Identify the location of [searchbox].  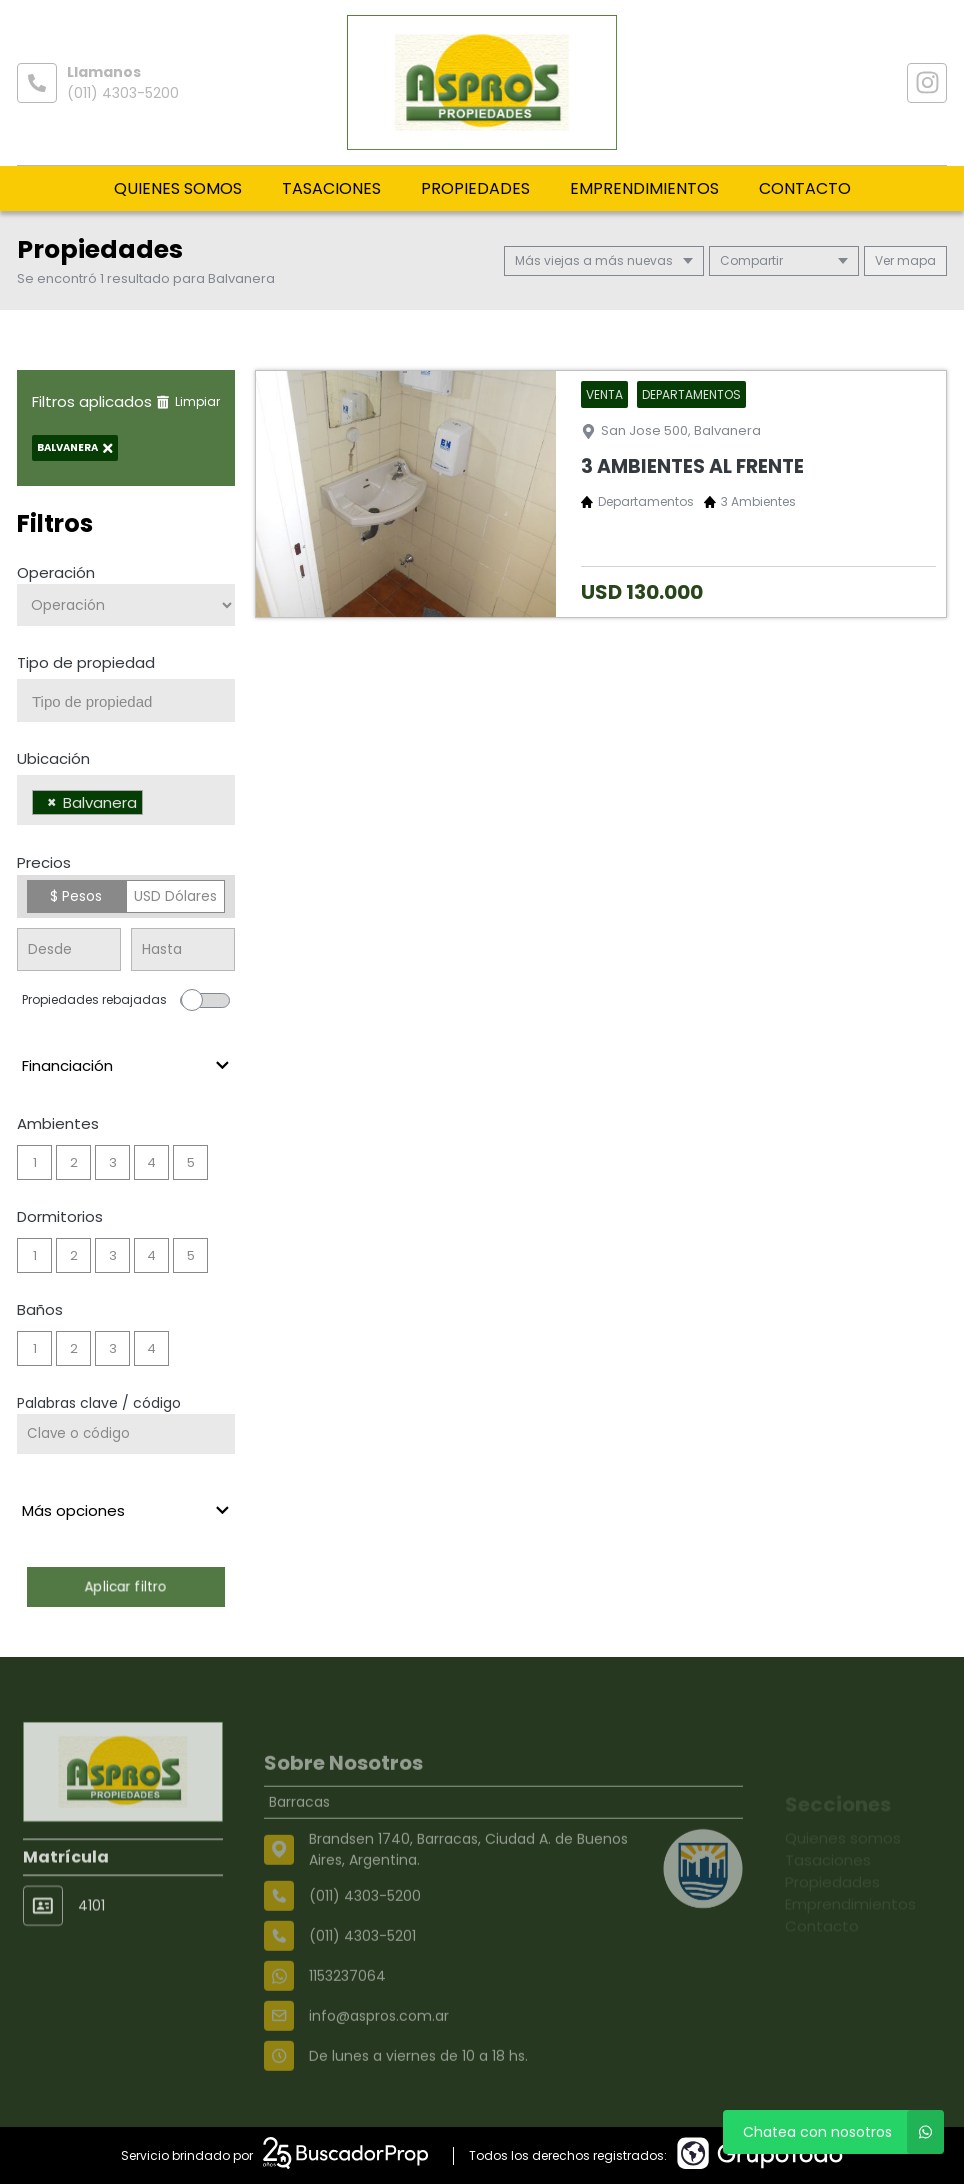
(133, 702).